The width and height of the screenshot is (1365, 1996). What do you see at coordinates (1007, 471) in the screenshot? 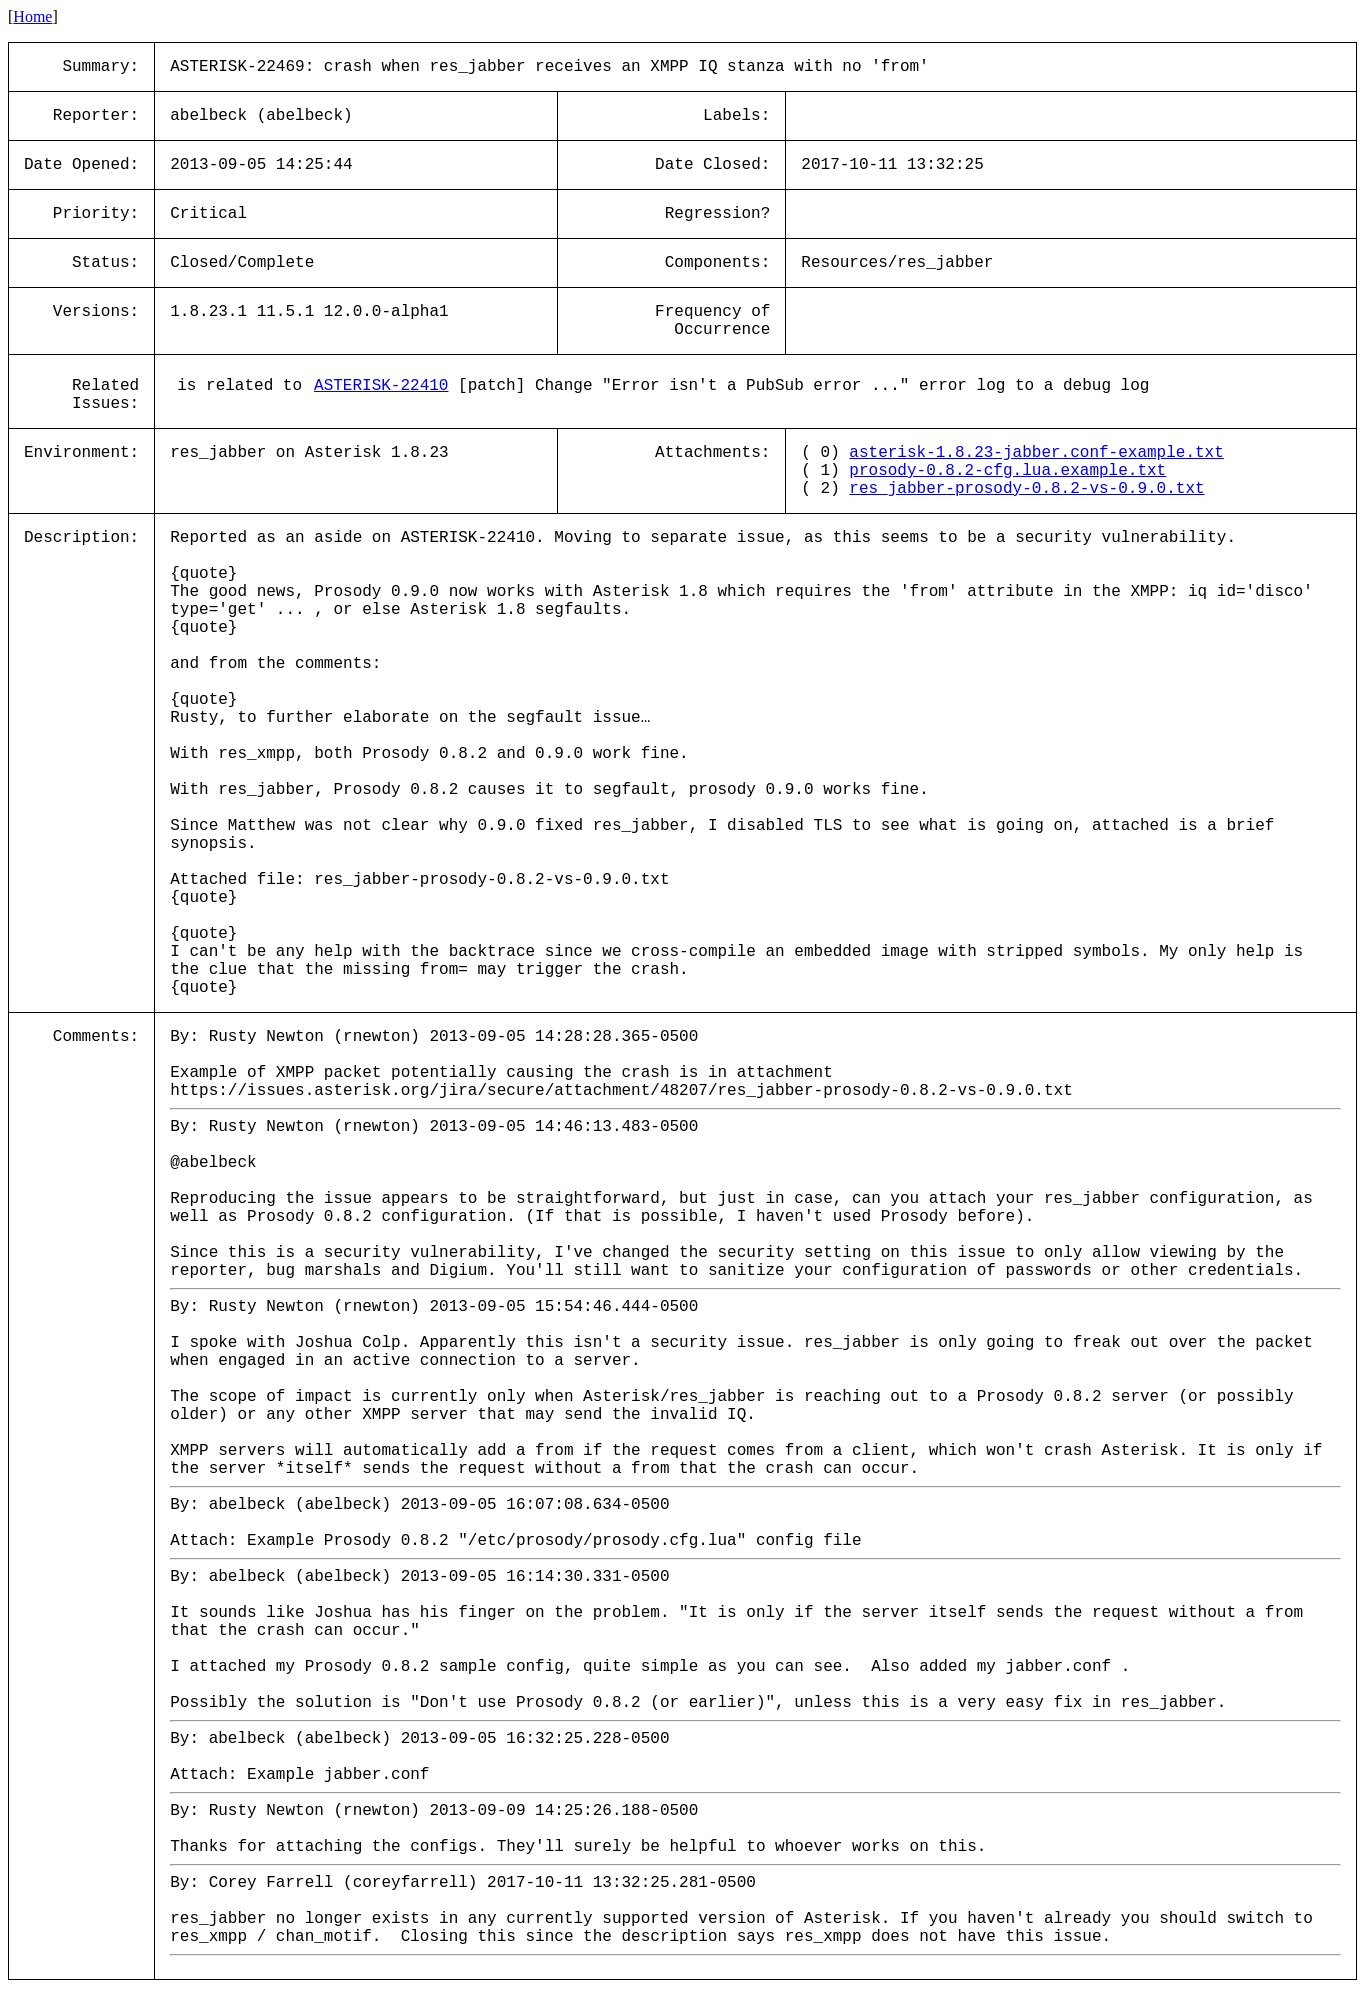
I see `prosody-0.8.2-cfg.lua.example.txt` at bounding box center [1007, 471].